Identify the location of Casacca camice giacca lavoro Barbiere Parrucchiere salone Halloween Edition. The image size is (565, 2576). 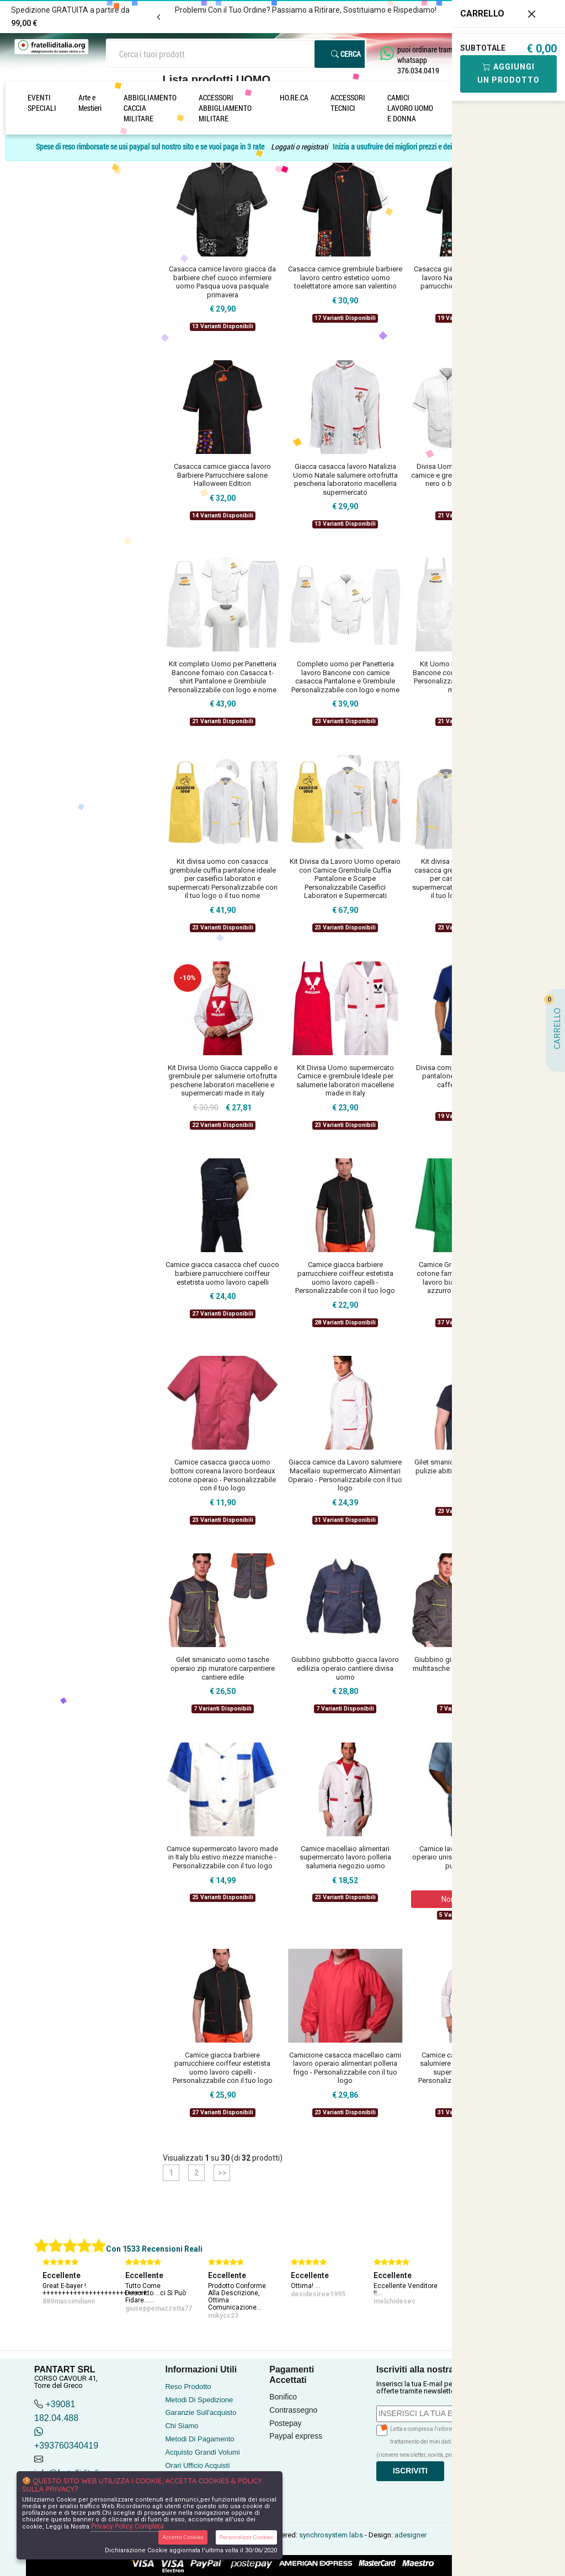
(222, 475).